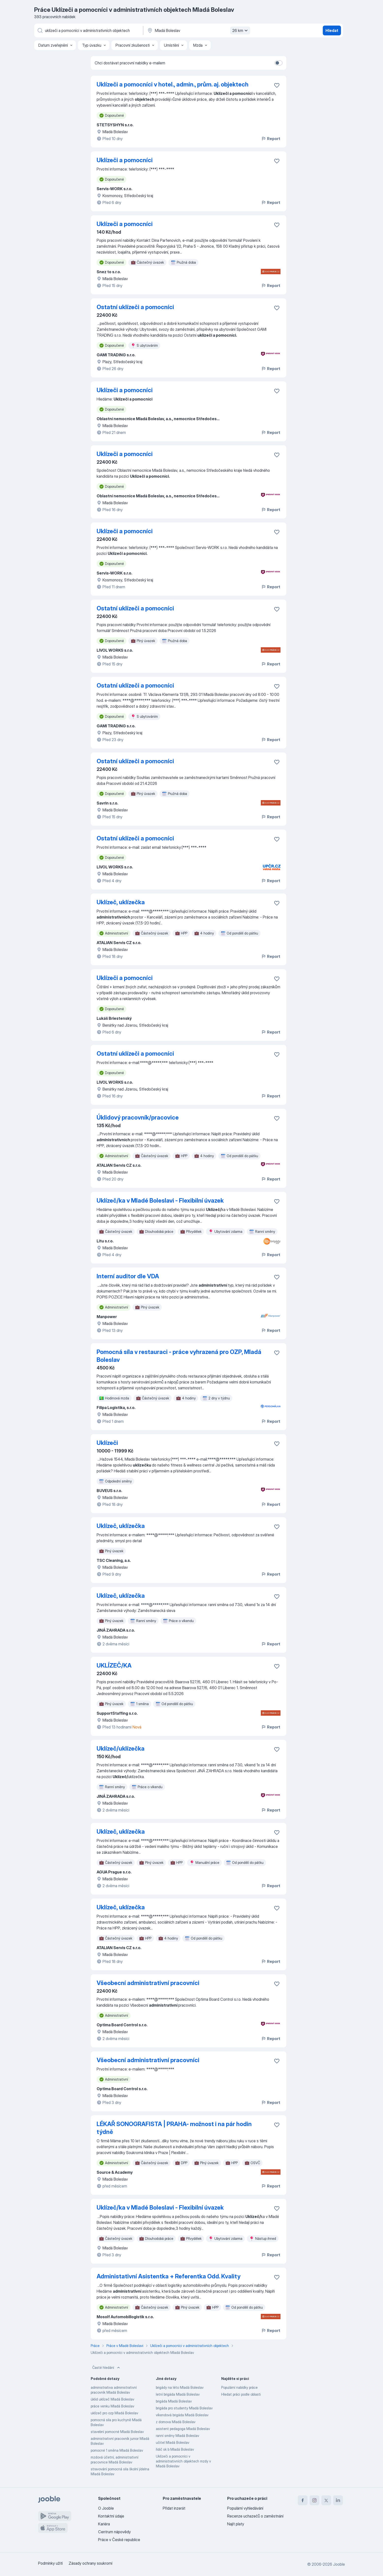 The height and width of the screenshot is (2576, 383). Describe the element at coordinates (114, 2413) in the screenshot. I see `uklízeč pro ozp Mladá Boleslav` at that location.